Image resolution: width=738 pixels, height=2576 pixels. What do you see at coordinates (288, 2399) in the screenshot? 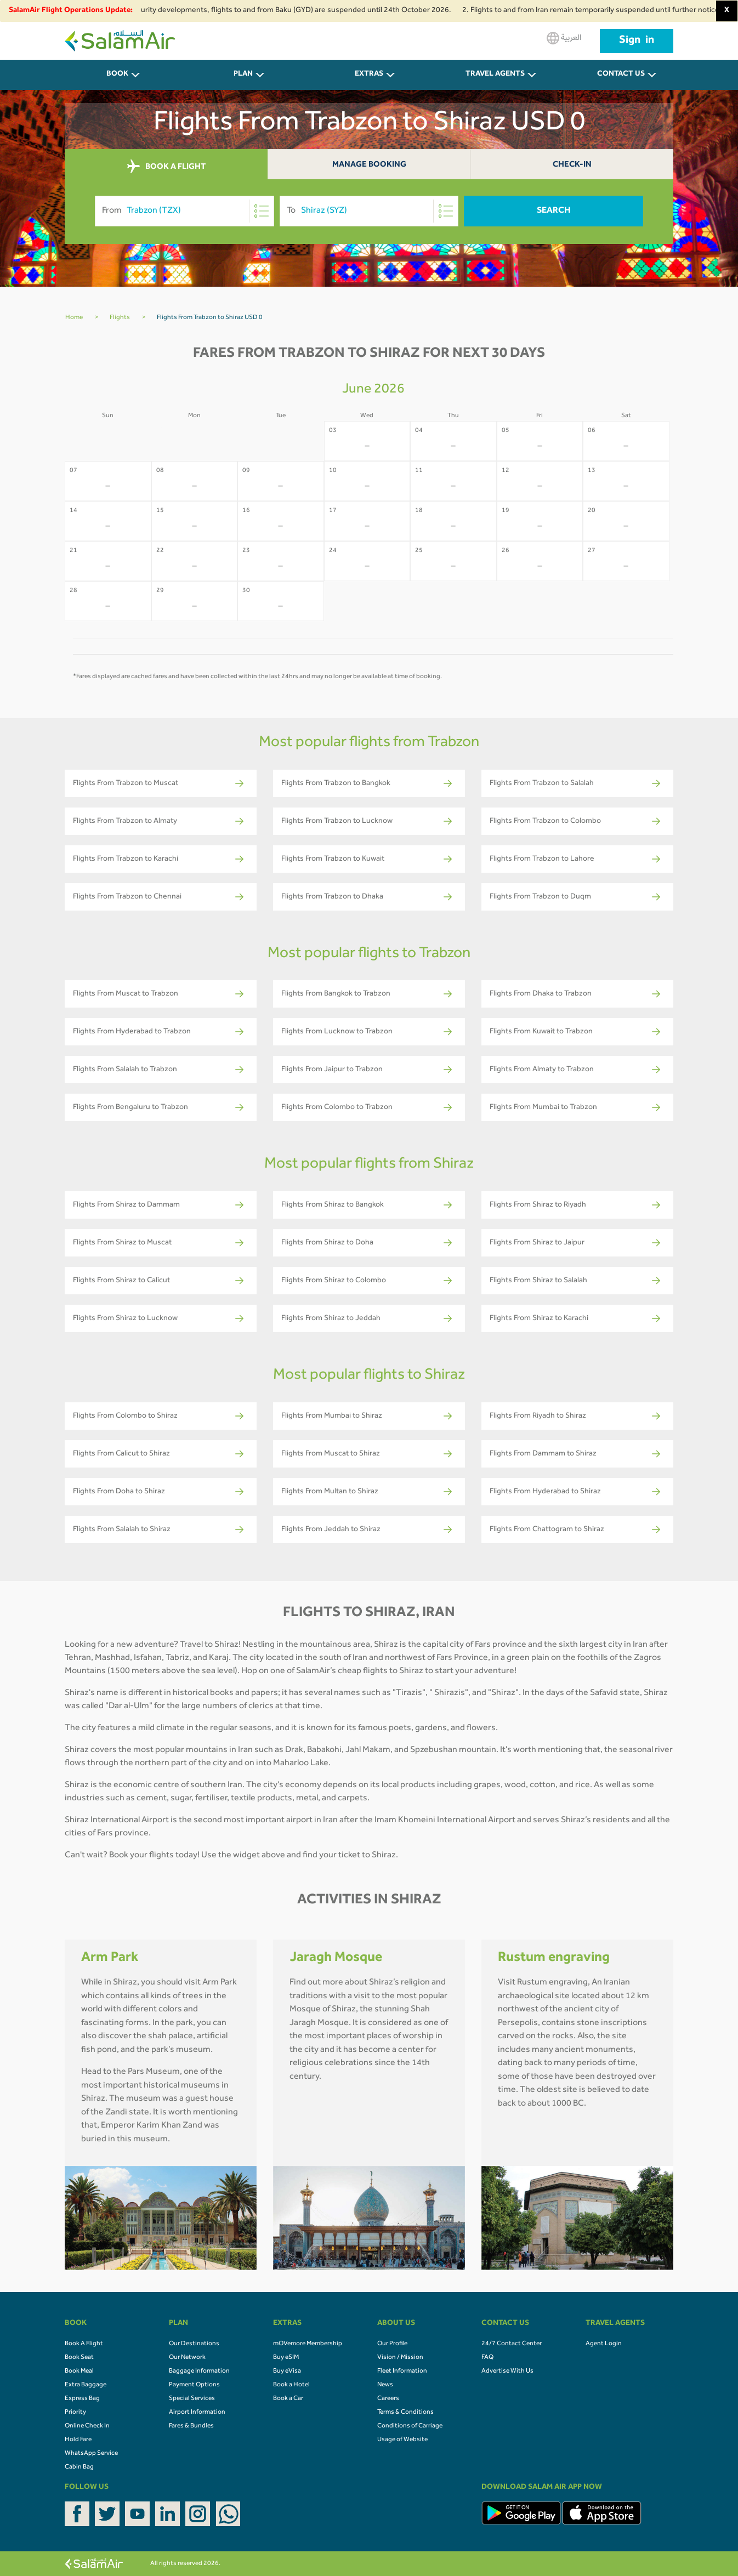
I see `Book a Car` at bounding box center [288, 2399].